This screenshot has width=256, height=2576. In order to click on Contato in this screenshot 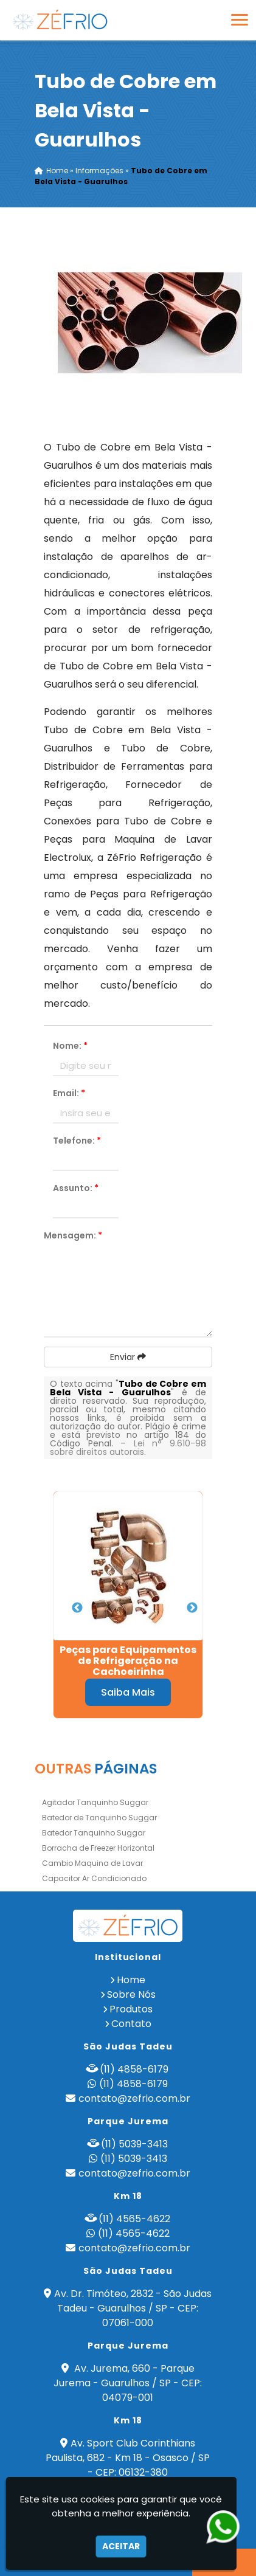, I will do `click(131, 2024)`.